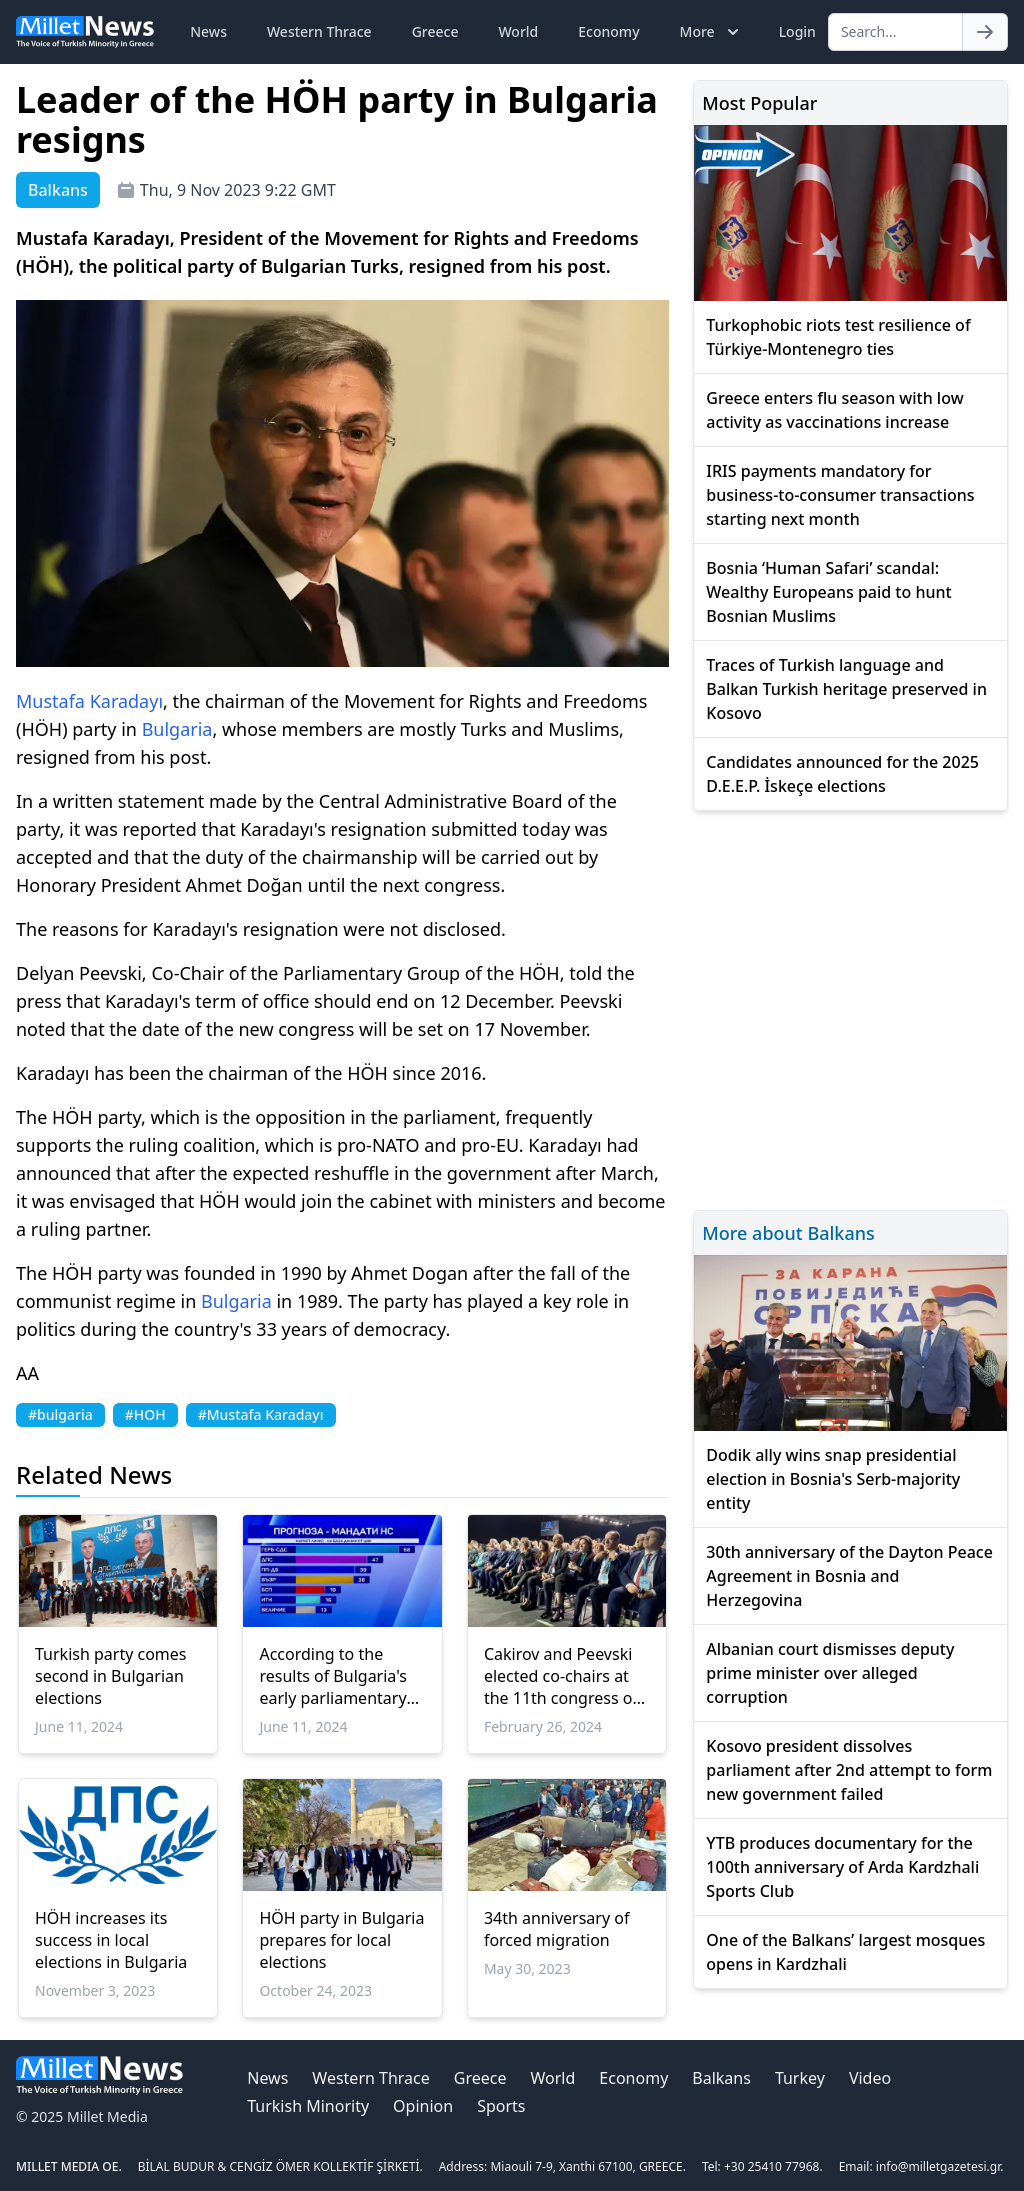 The width and height of the screenshot is (1024, 2191). Describe the element at coordinates (797, 31) in the screenshot. I see `Login` at that location.